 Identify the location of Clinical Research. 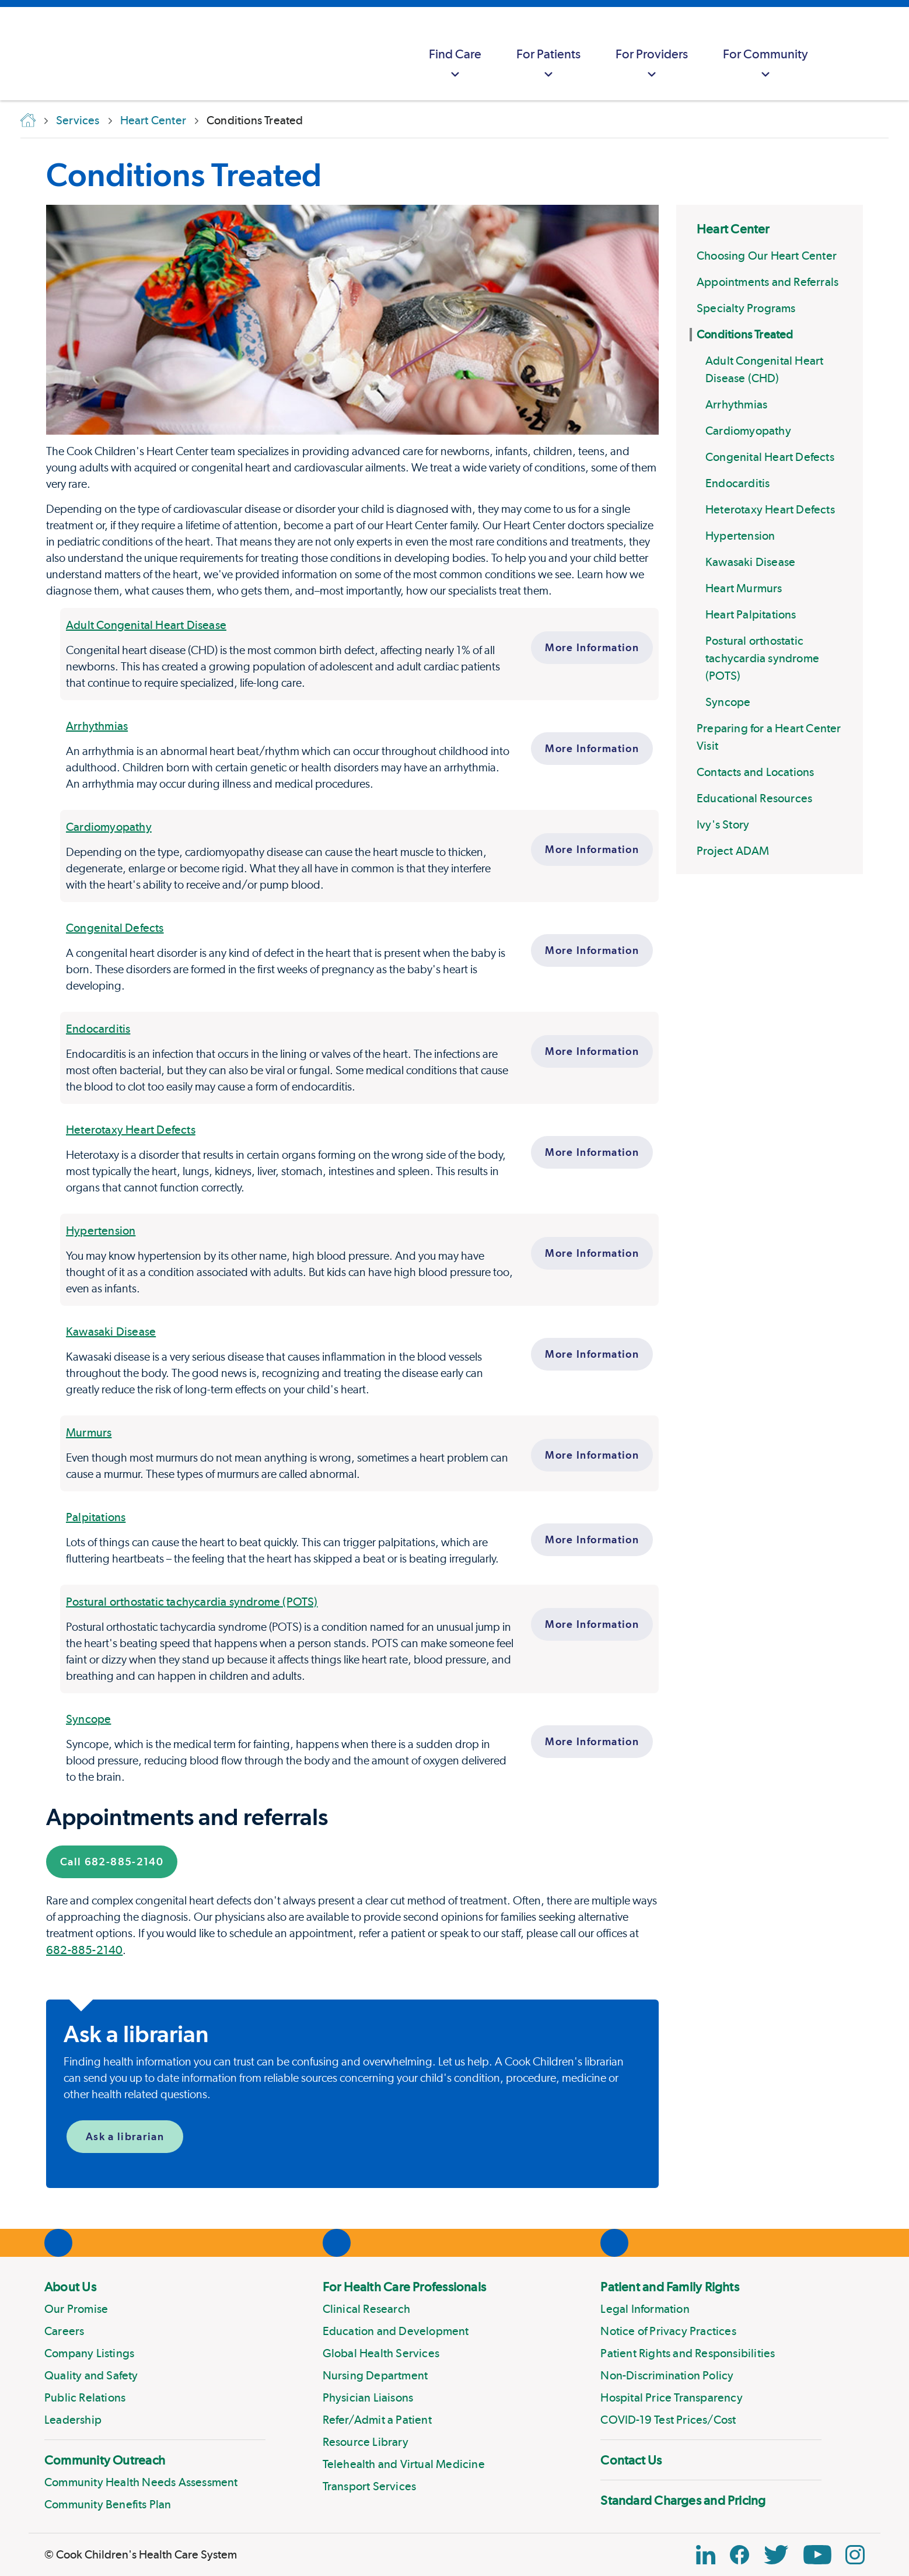
(366, 2309).